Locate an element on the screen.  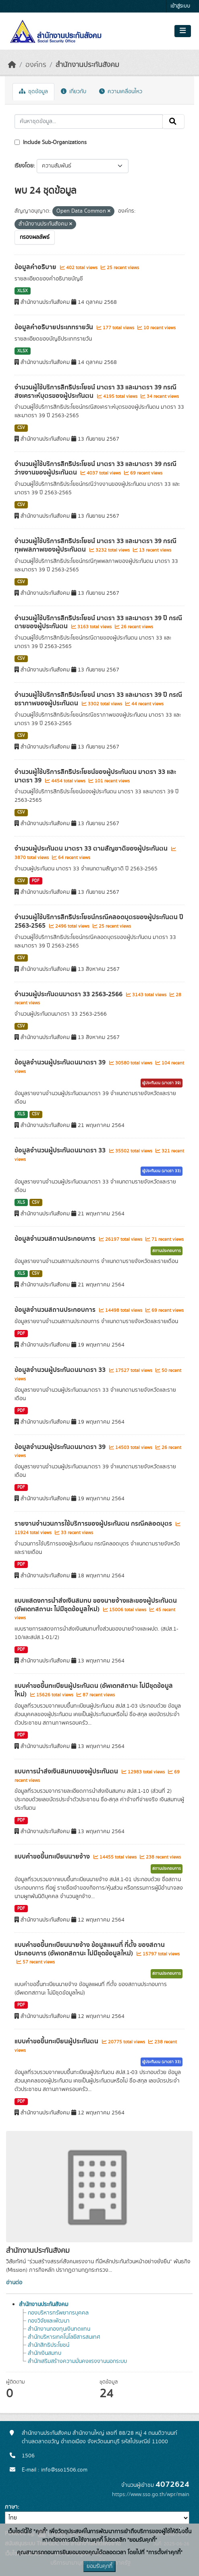
[Toggle navigation] is located at coordinates (182, 31).